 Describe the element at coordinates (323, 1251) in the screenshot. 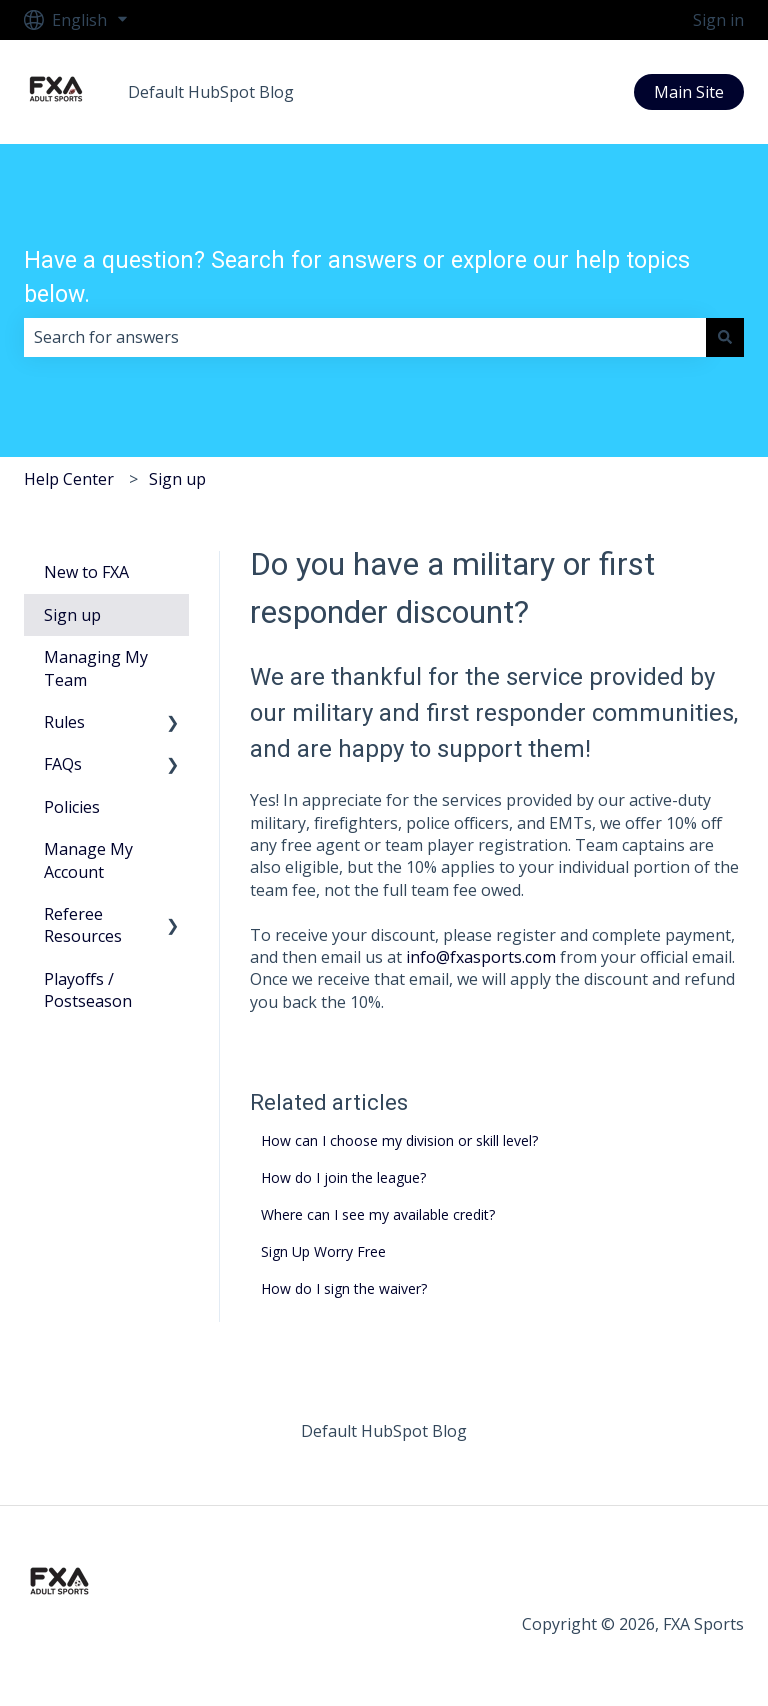

I see `Sign Up Worry Free` at that location.